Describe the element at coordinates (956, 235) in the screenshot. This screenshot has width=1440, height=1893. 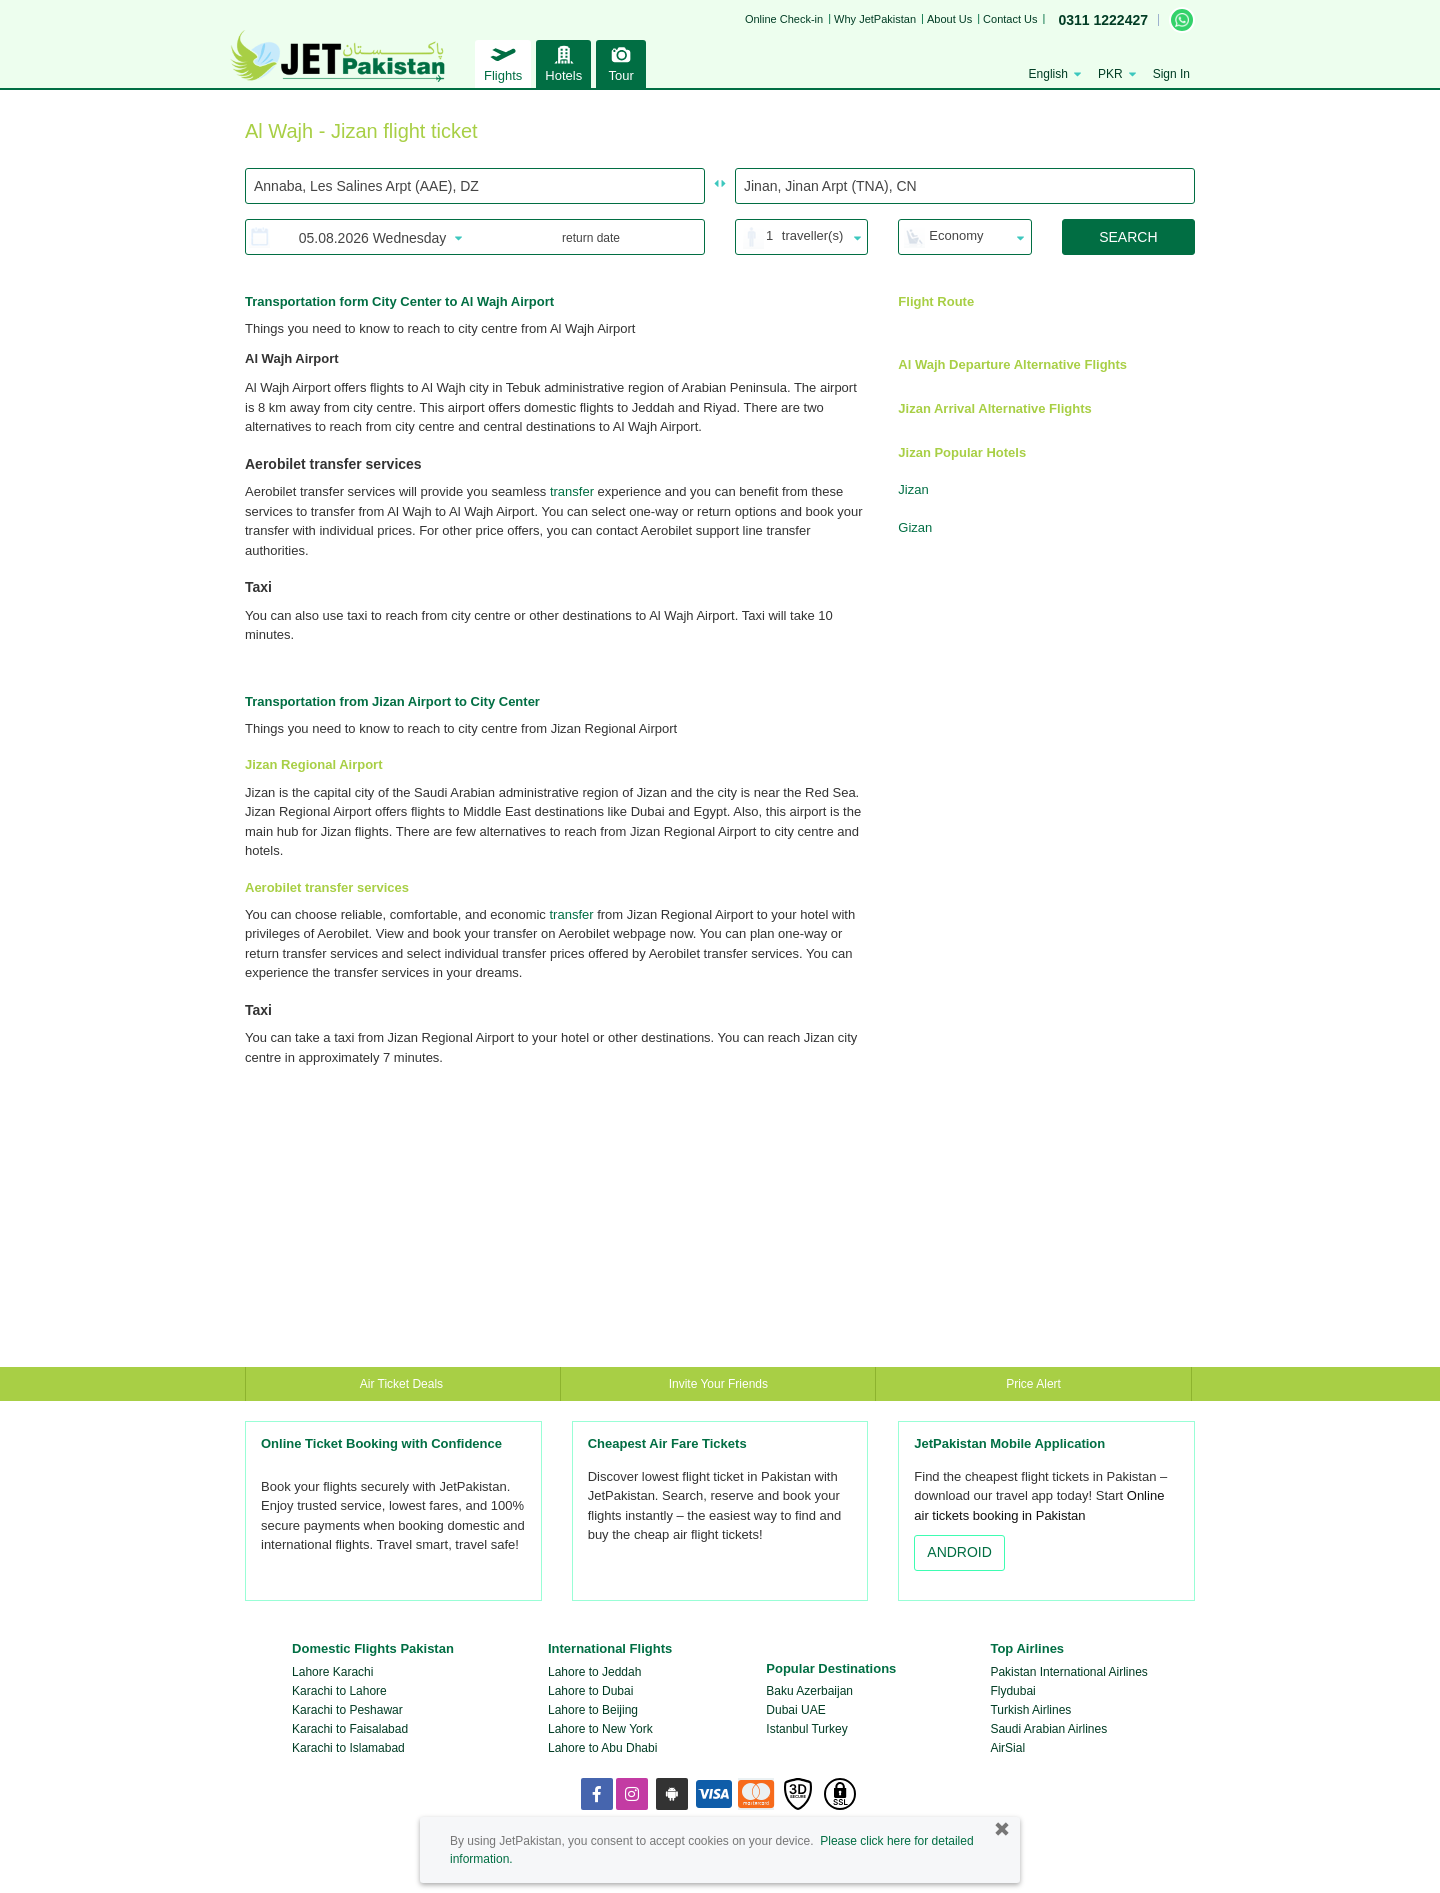
I see `Economy` at that location.